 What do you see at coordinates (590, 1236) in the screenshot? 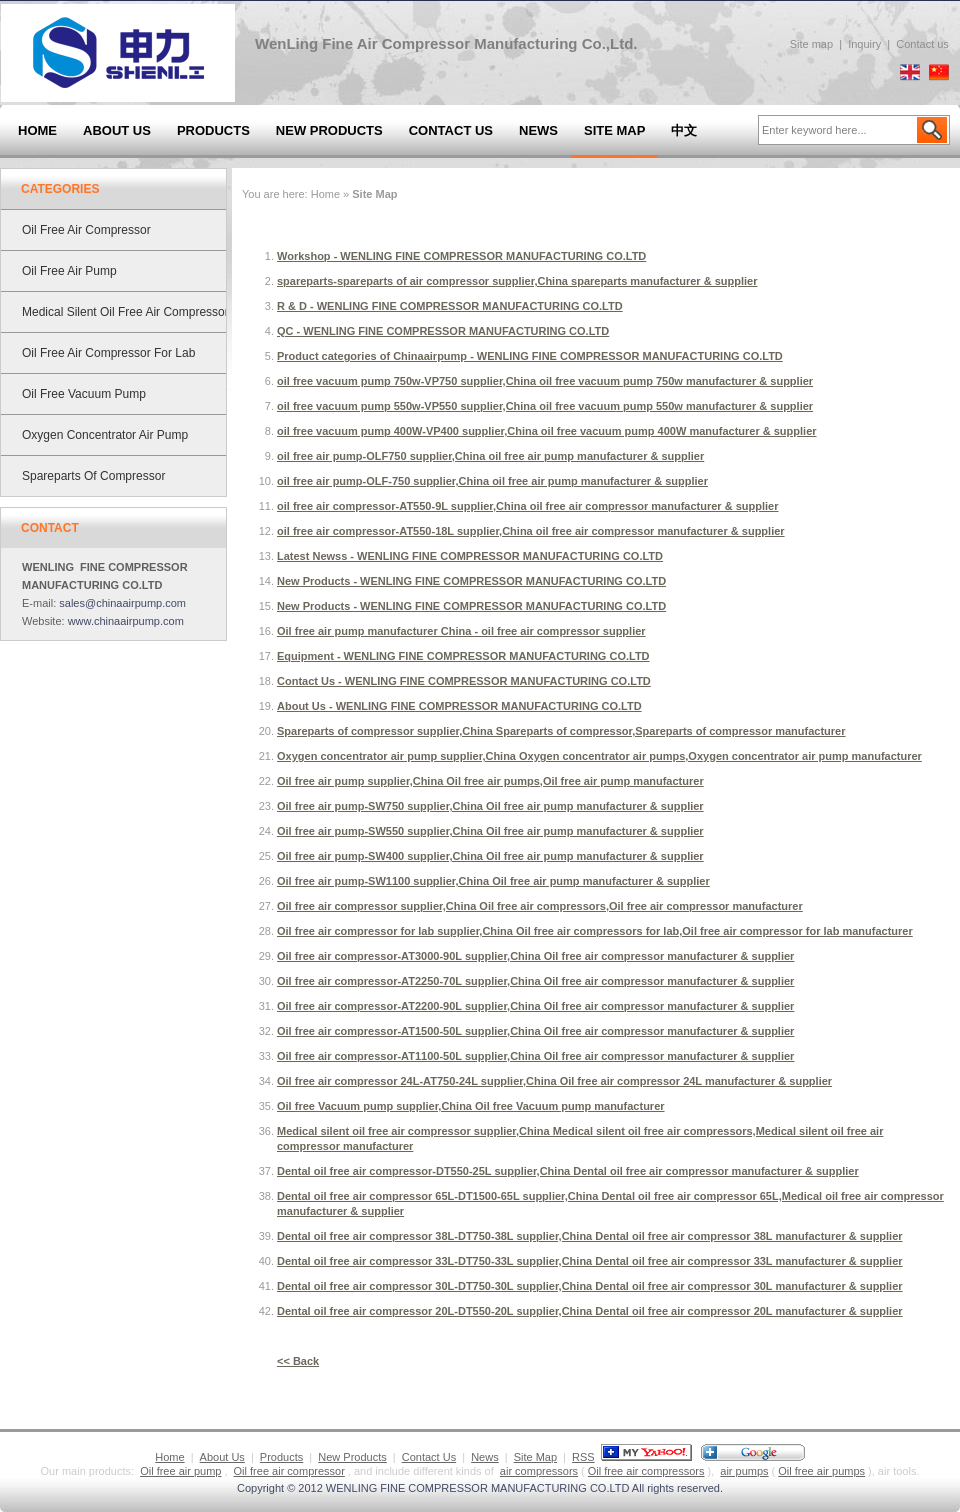
I see `Dental oil free air compressor 38L-DT750-38L supplier,China Dental oil free air compressor 38L manufacturer & supplier` at bounding box center [590, 1236].